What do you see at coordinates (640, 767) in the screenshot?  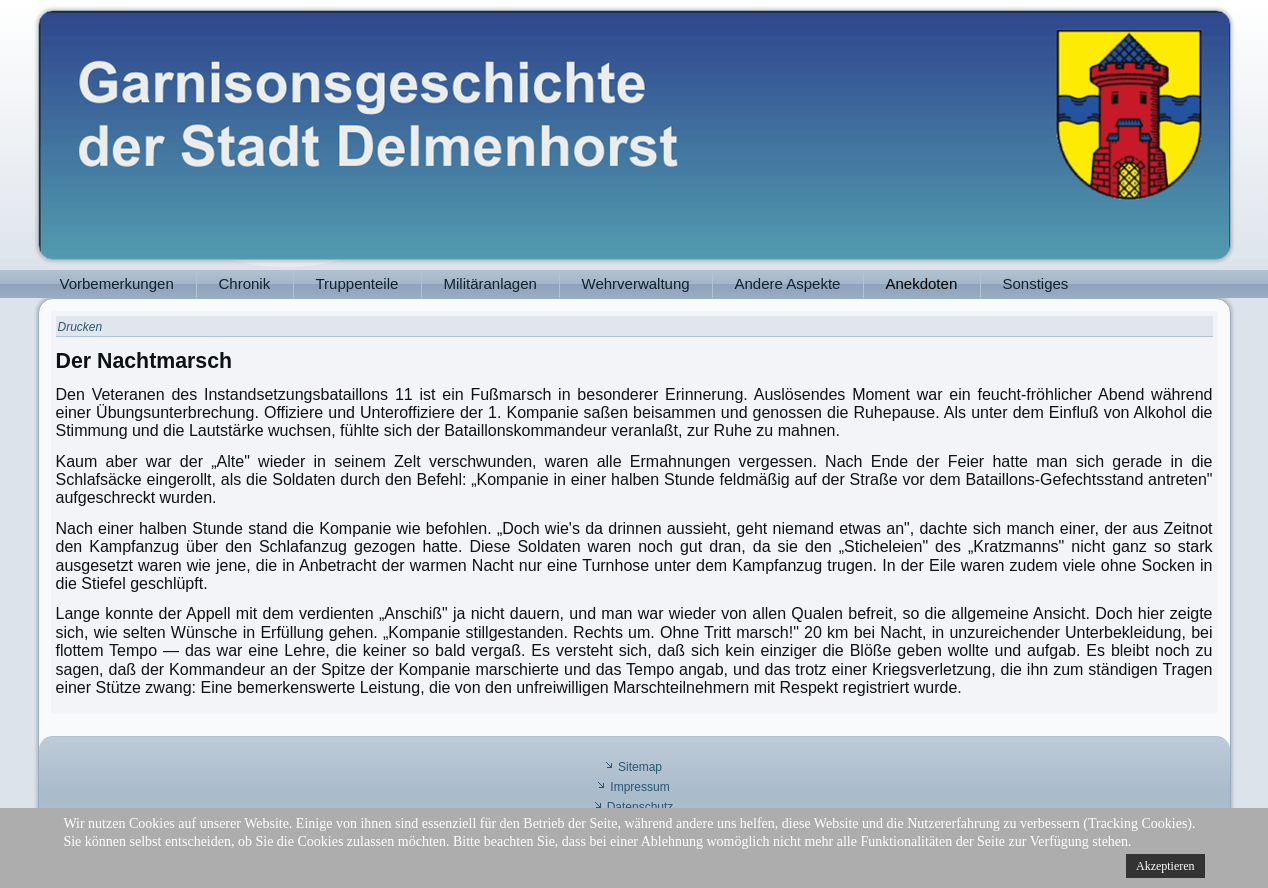 I see `Sitemap` at bounding box center [640, 767].